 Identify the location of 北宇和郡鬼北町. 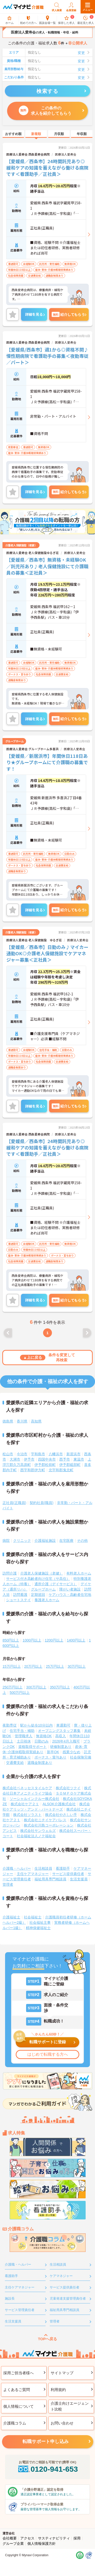
(61, 1470).